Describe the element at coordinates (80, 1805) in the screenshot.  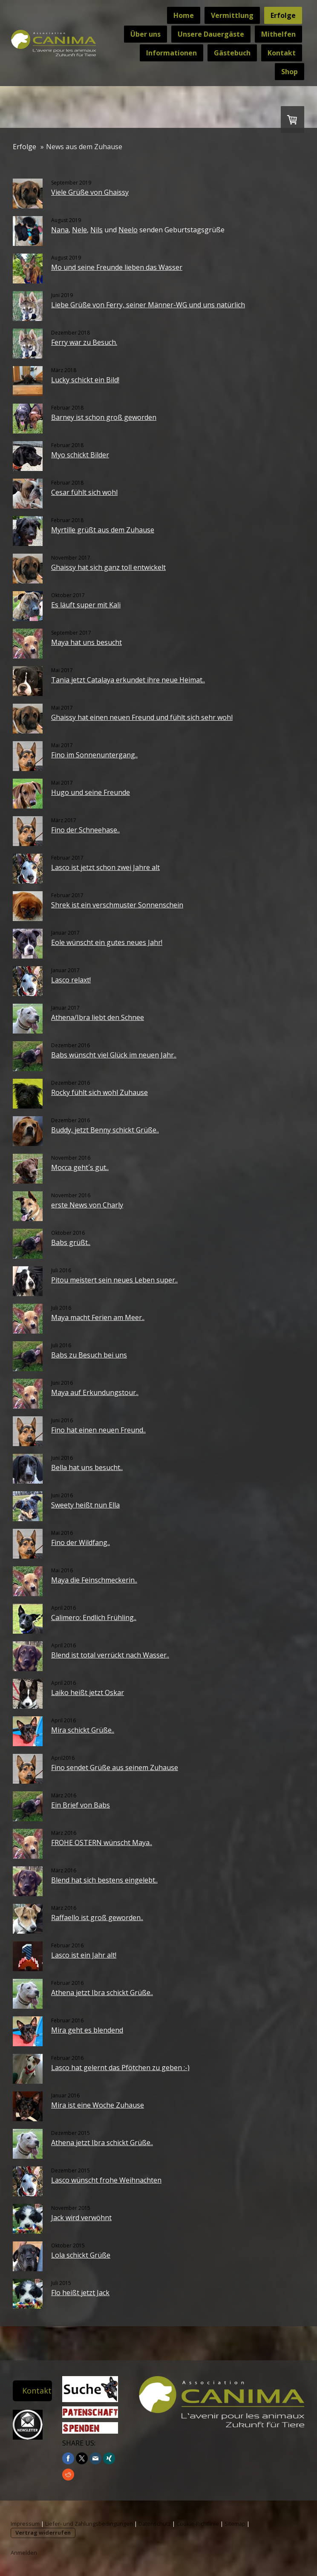
I see `Ein Brief von Babs` at that location.